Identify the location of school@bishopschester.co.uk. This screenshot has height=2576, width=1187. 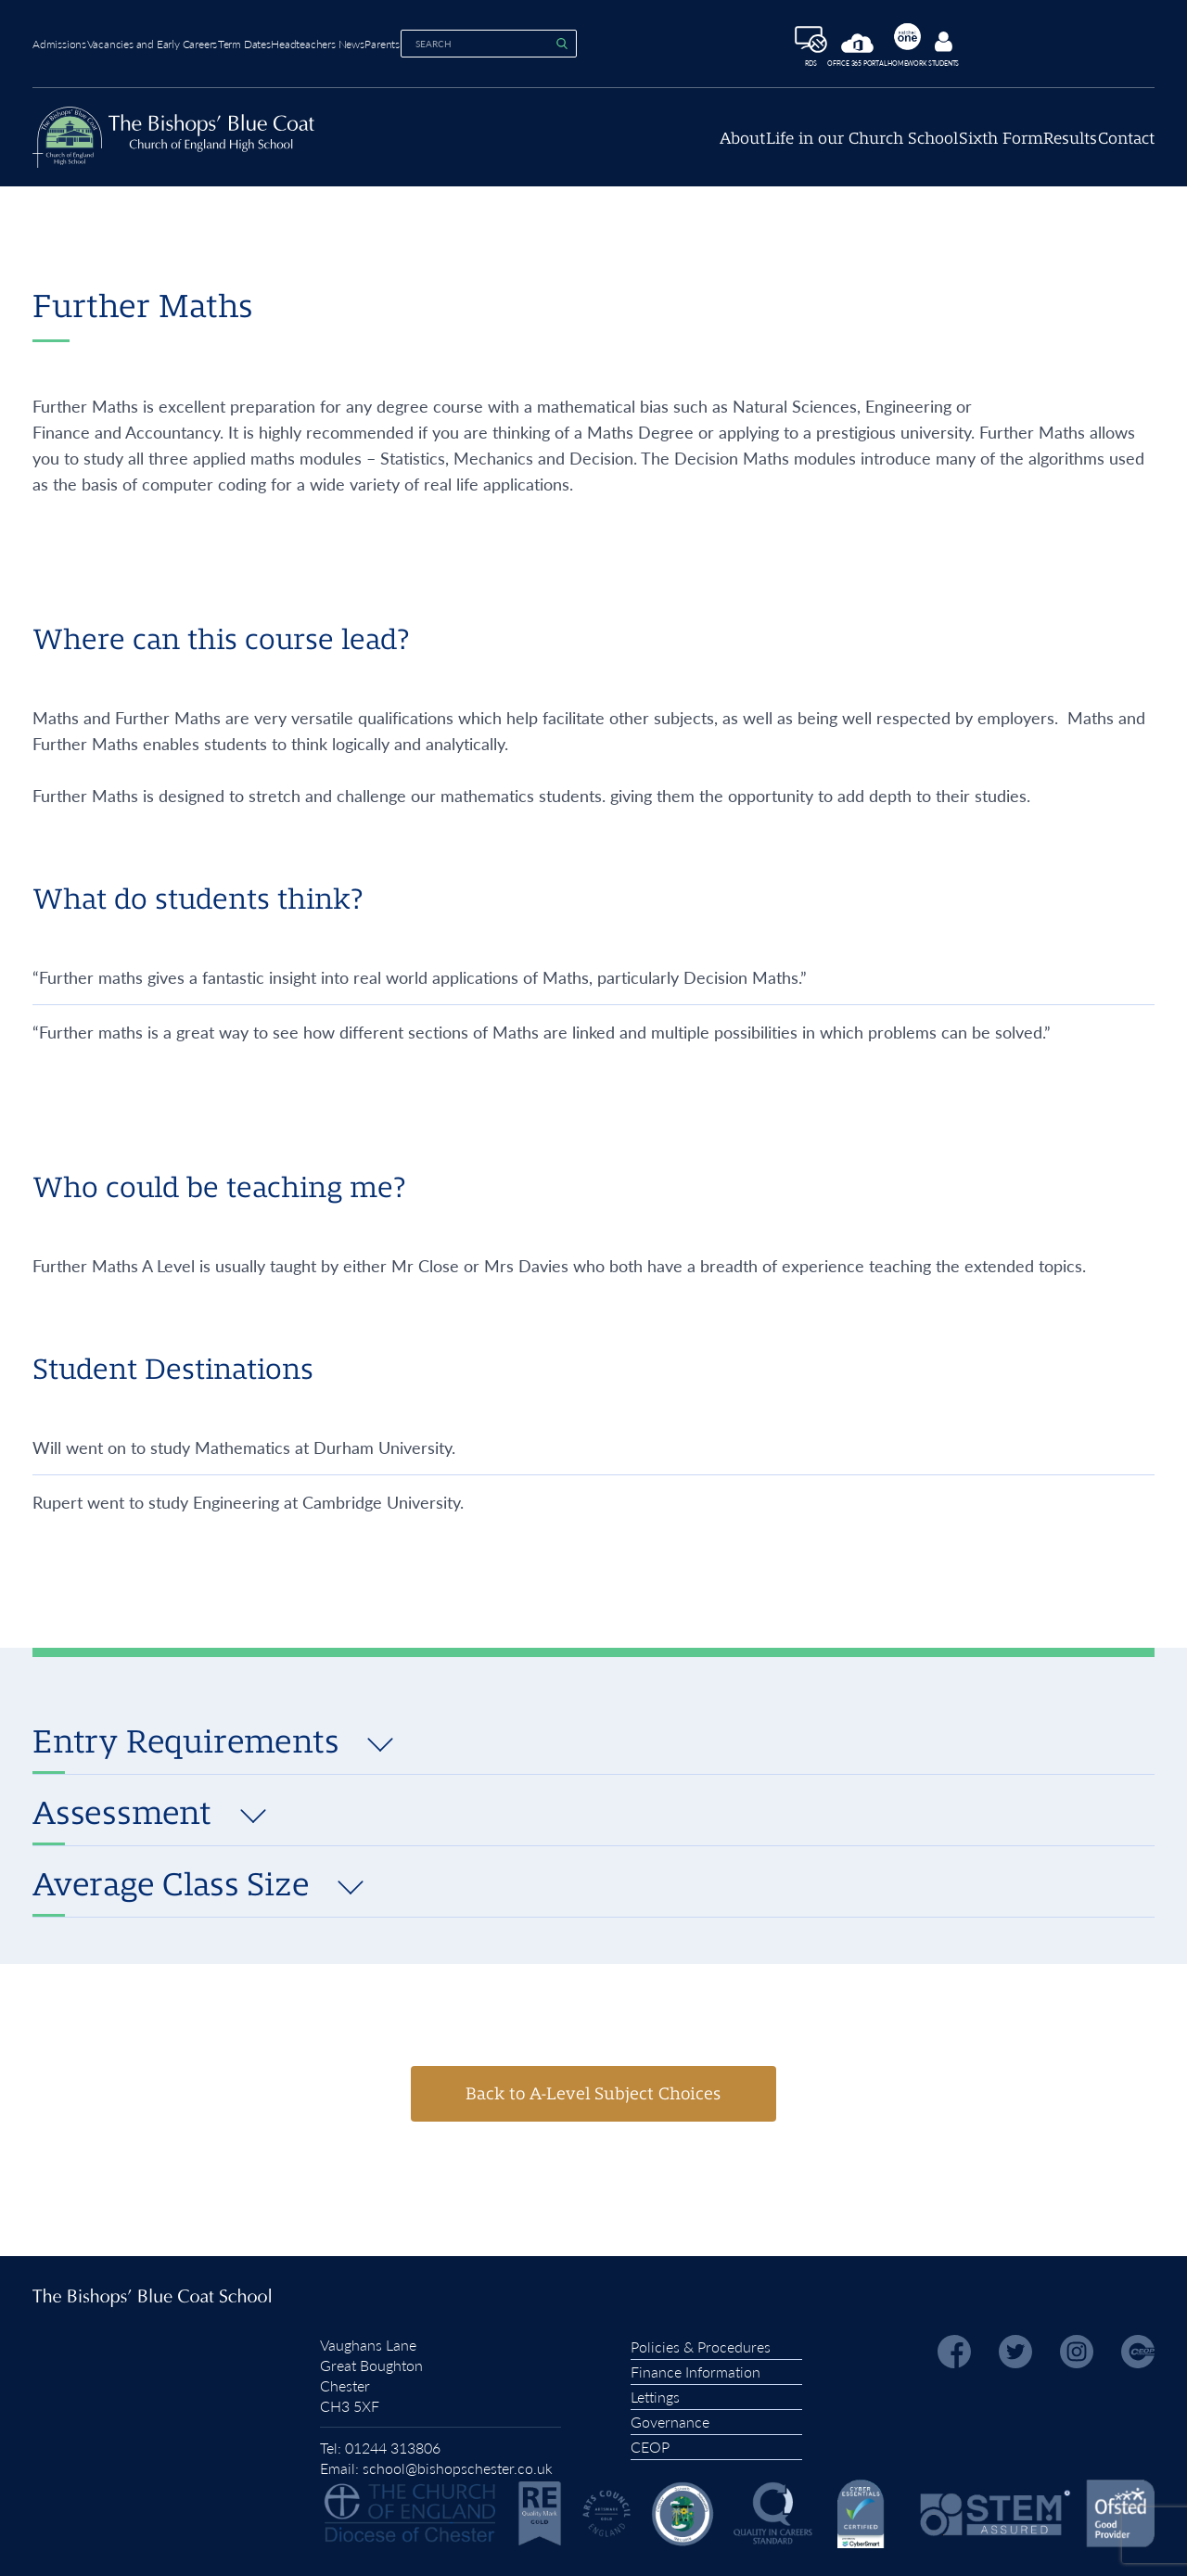
(458, 2463).